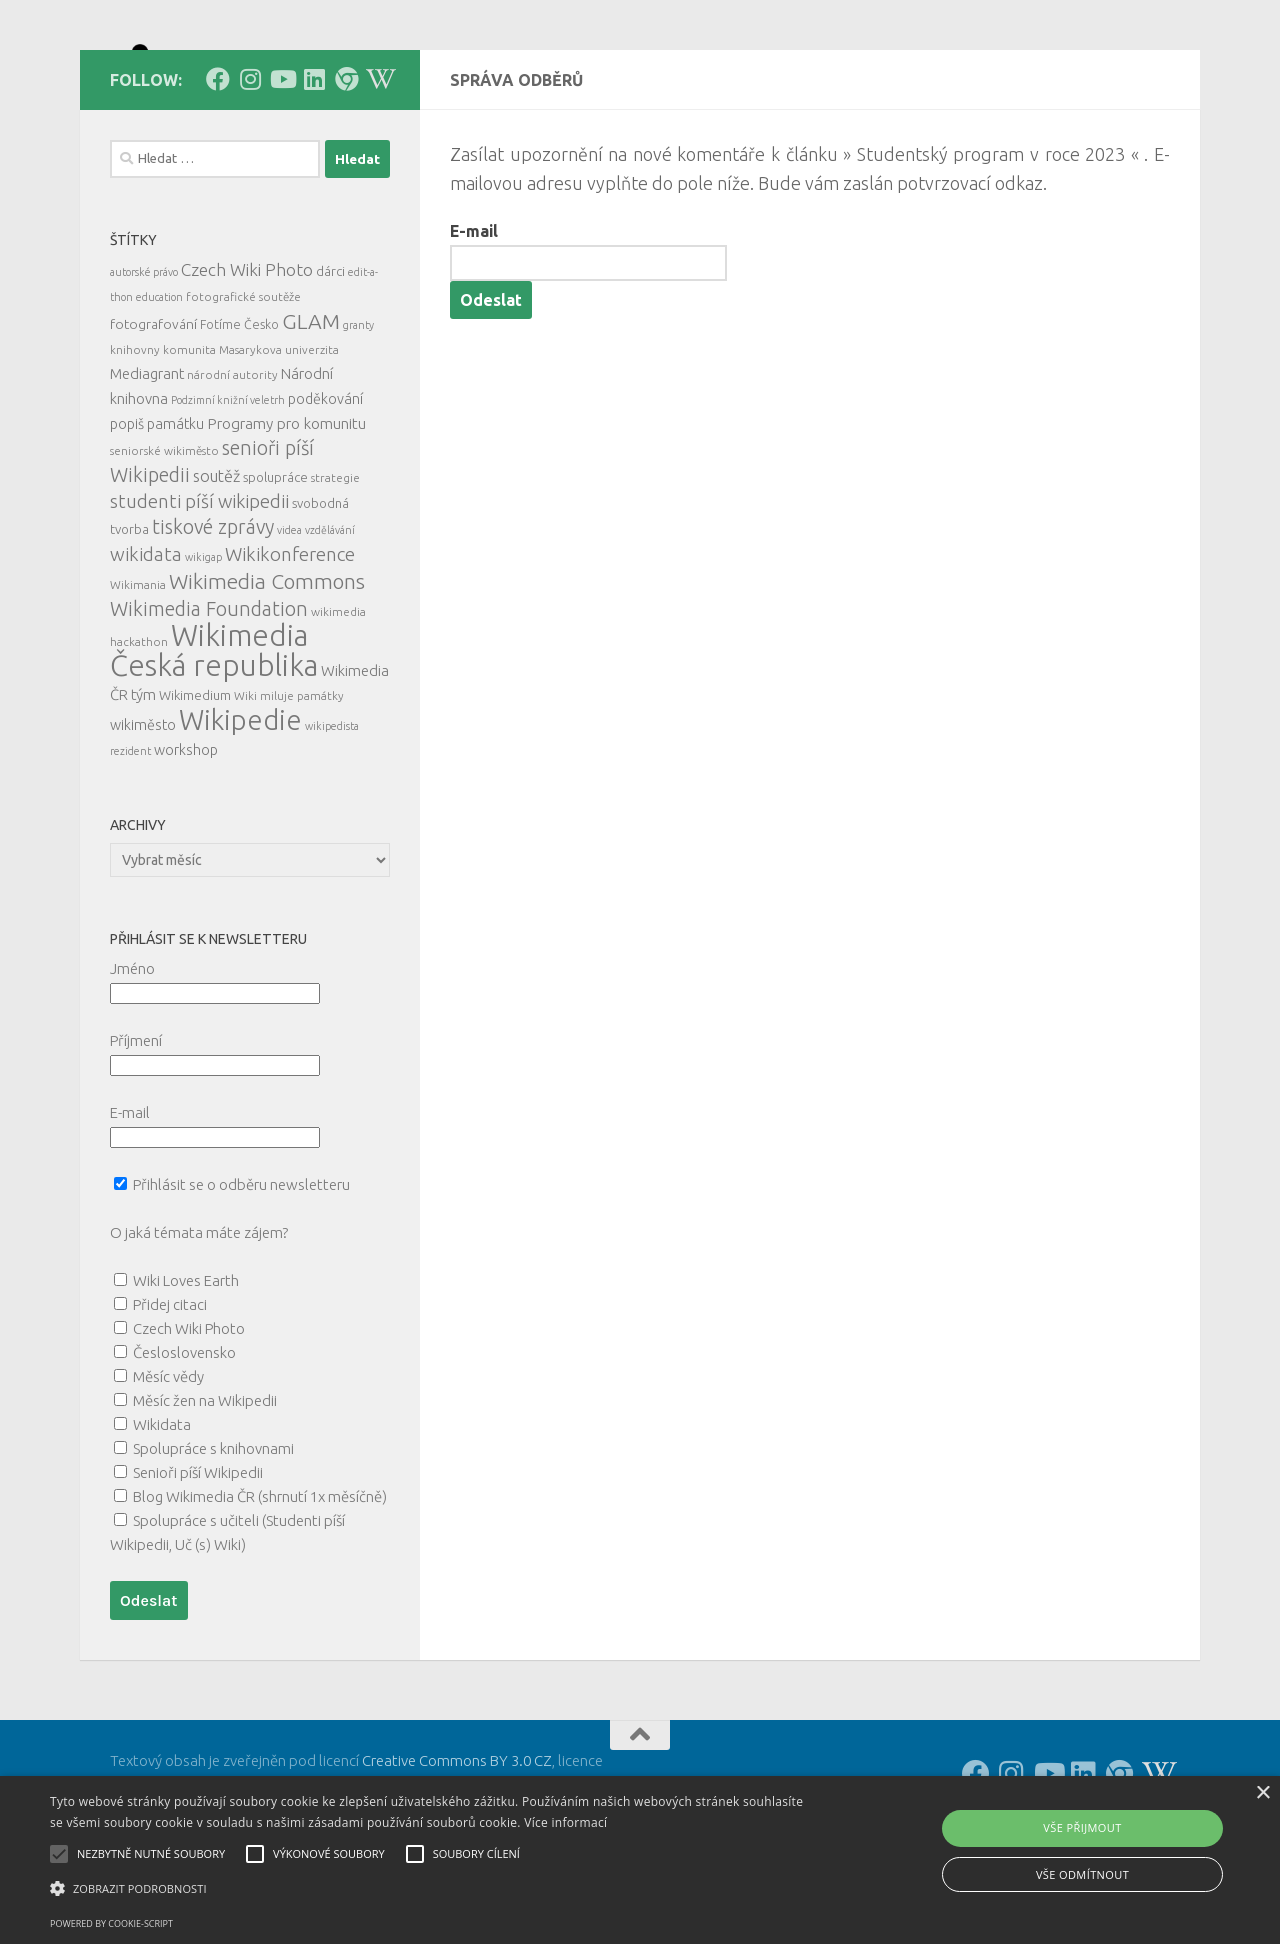  Describe the element at coordinates (289, 620) in the screenshot. I see `videa [videa (4 položky)]` at that location.